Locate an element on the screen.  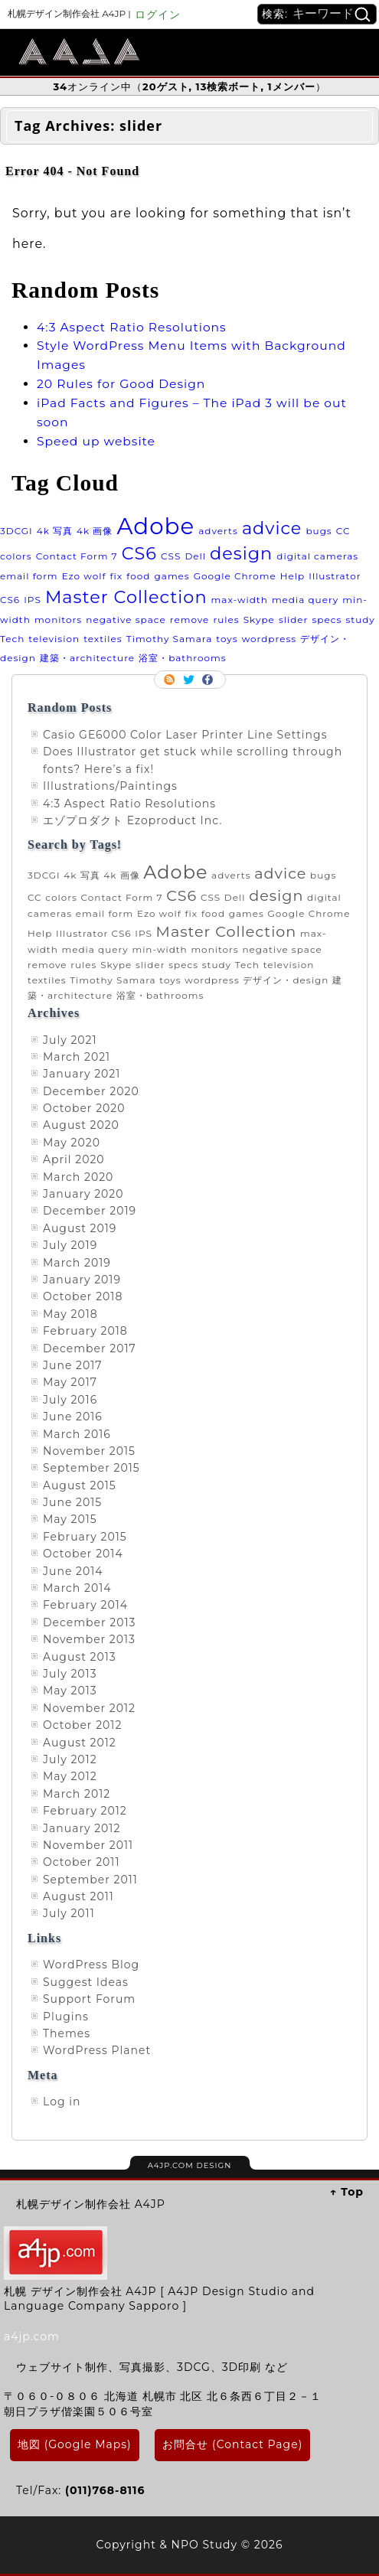
textiles [textiles (1 item)] is located at coordinates (103, 638).